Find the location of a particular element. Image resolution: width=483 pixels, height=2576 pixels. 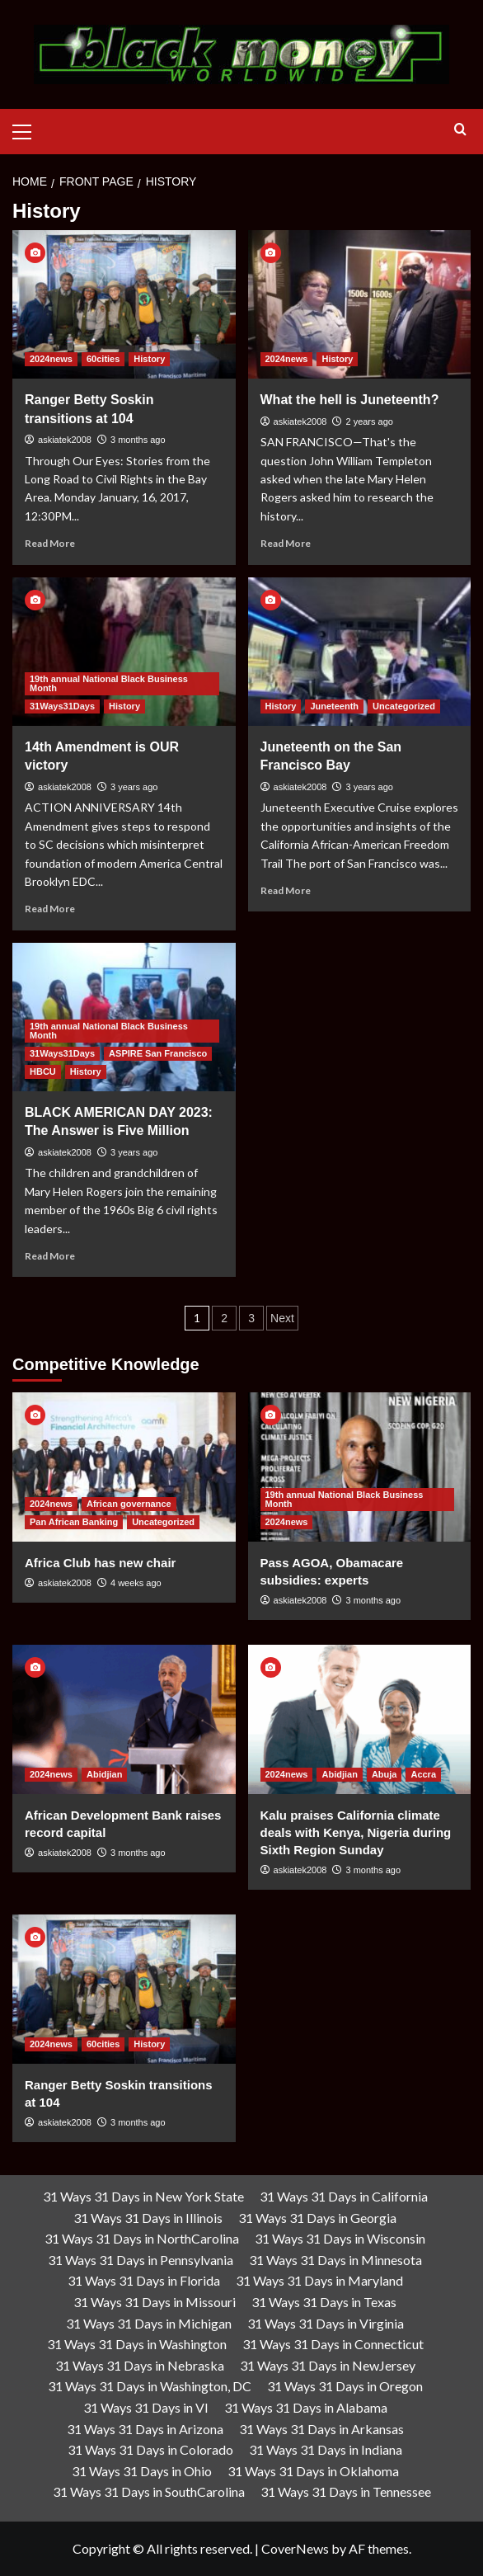

31 Ways 31 Days in Indiana is located at coordinates (325, 2449).